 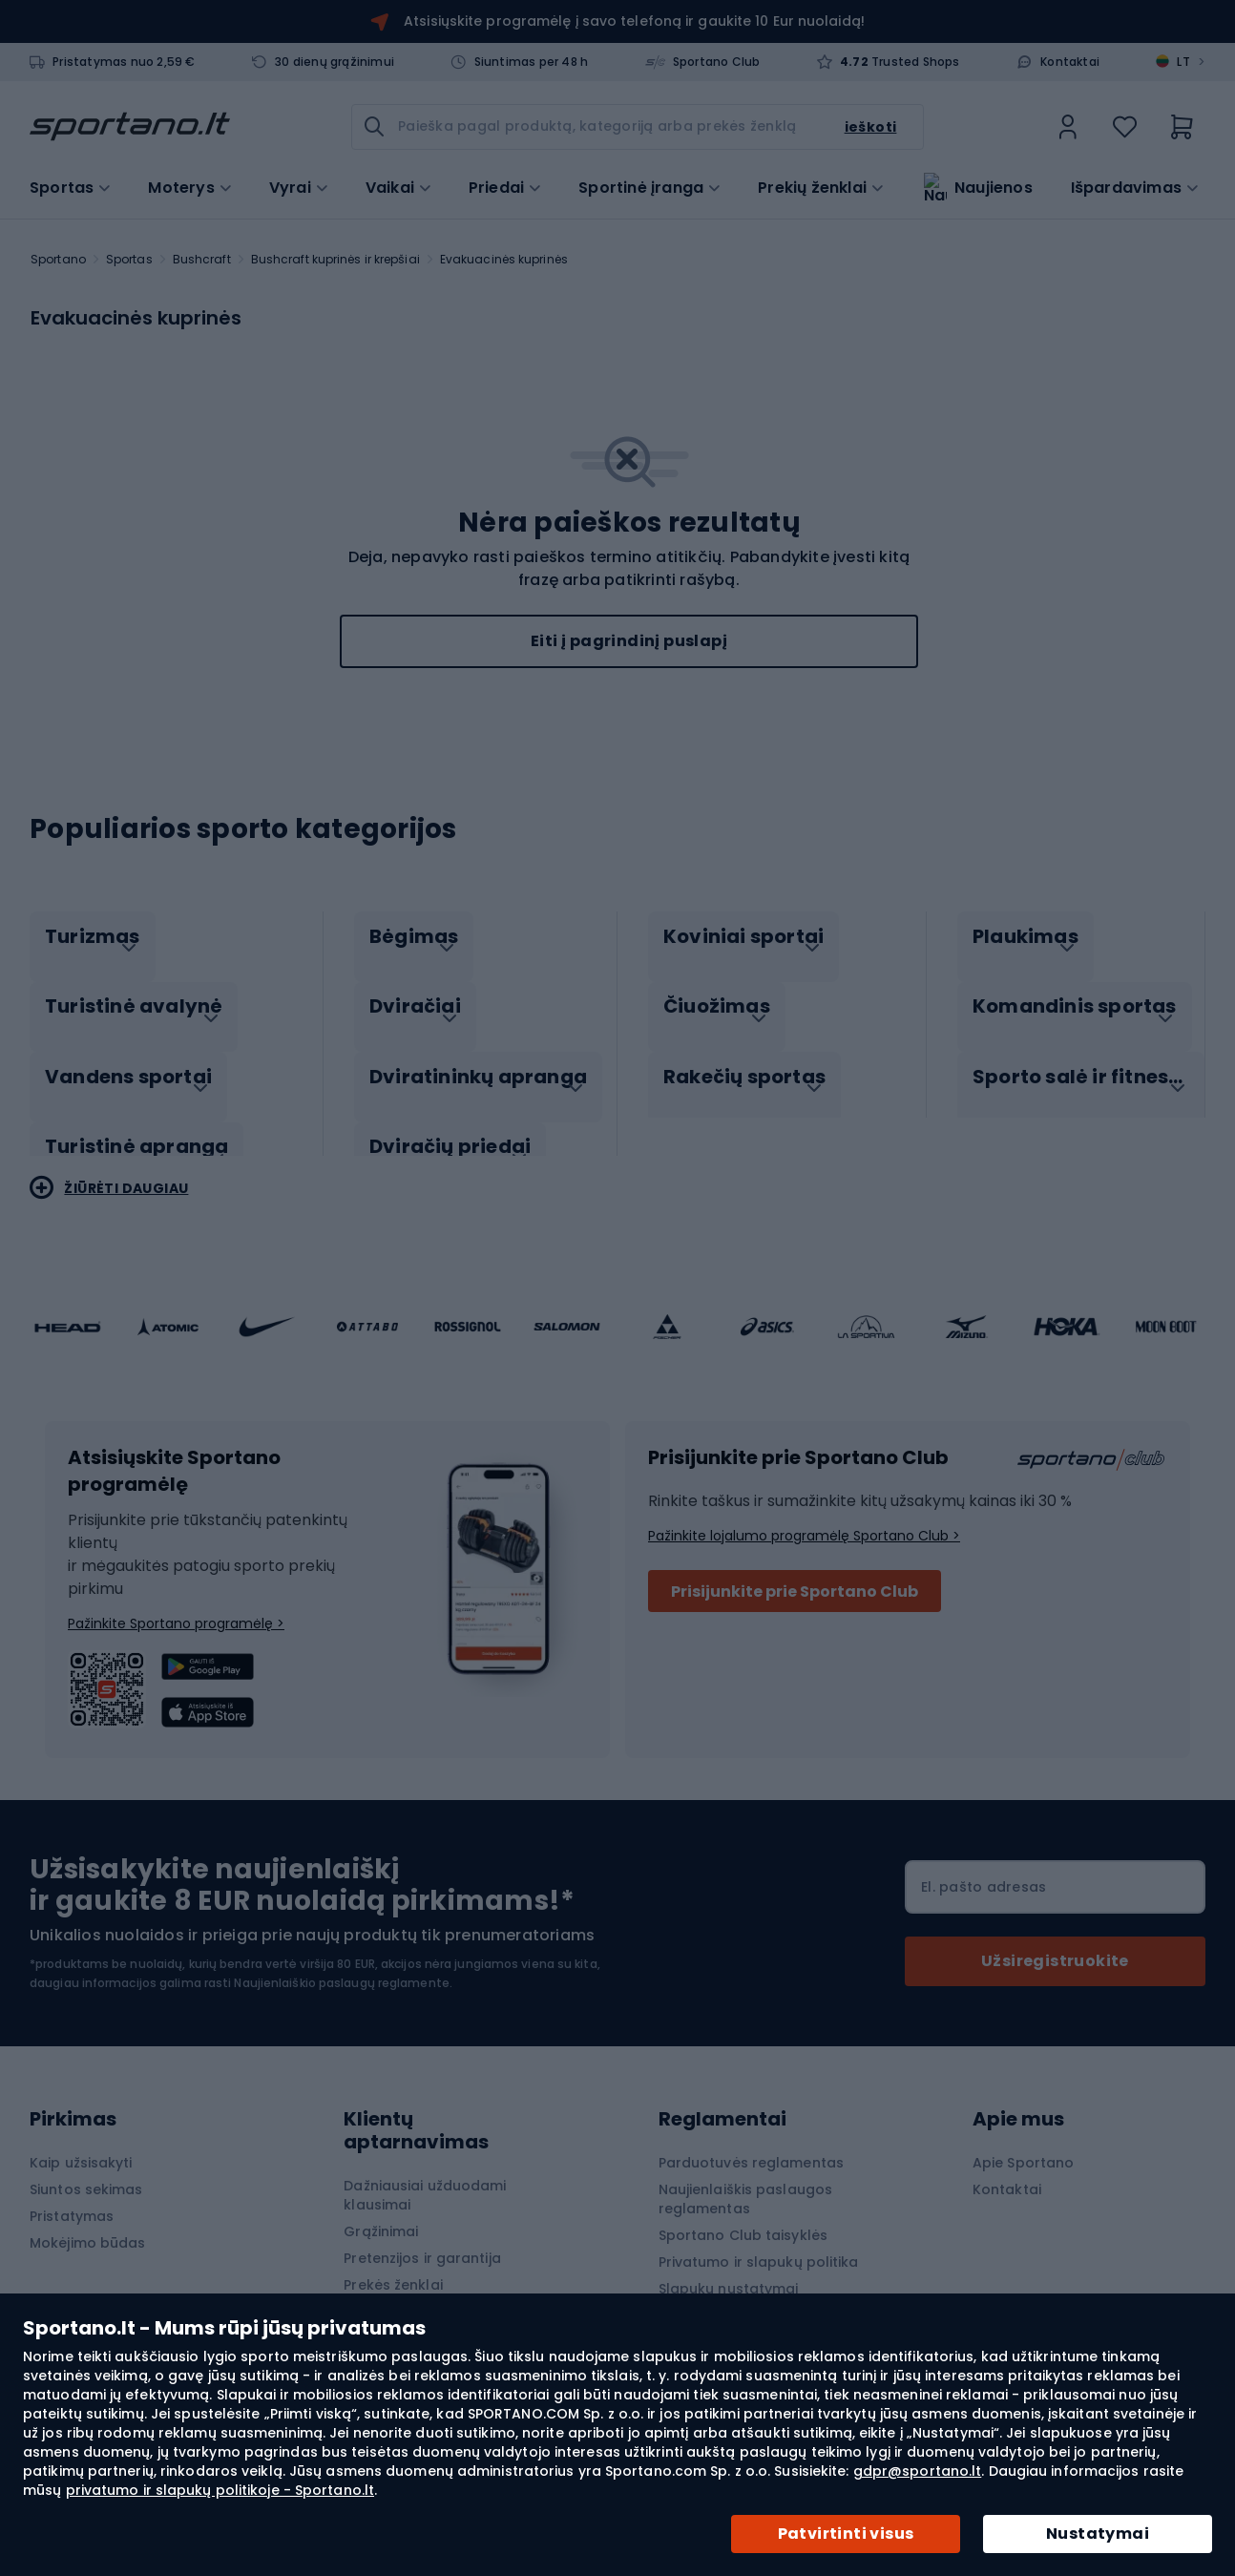 What do you see at coordinates (335, 259) in the screenshot?
I see `Bushcraft kuprinės ir krepšiai` at bounding box center [335, 259].